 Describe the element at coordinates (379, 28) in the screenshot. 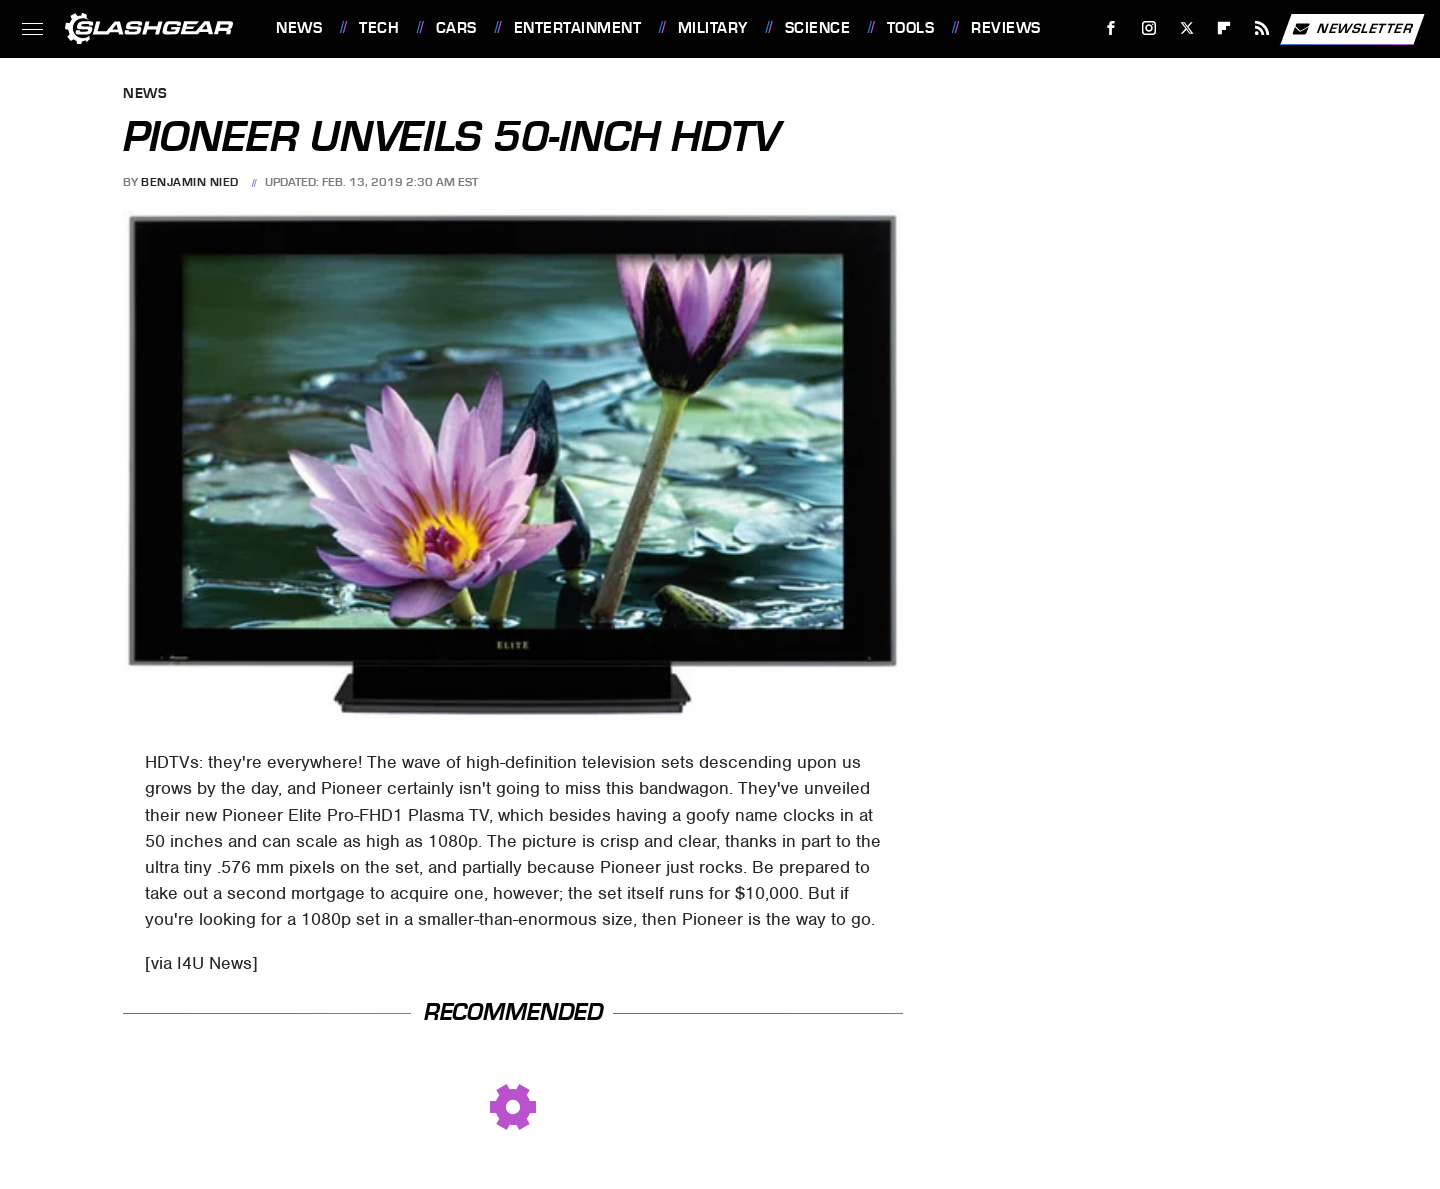

I see `Tech` at that location.